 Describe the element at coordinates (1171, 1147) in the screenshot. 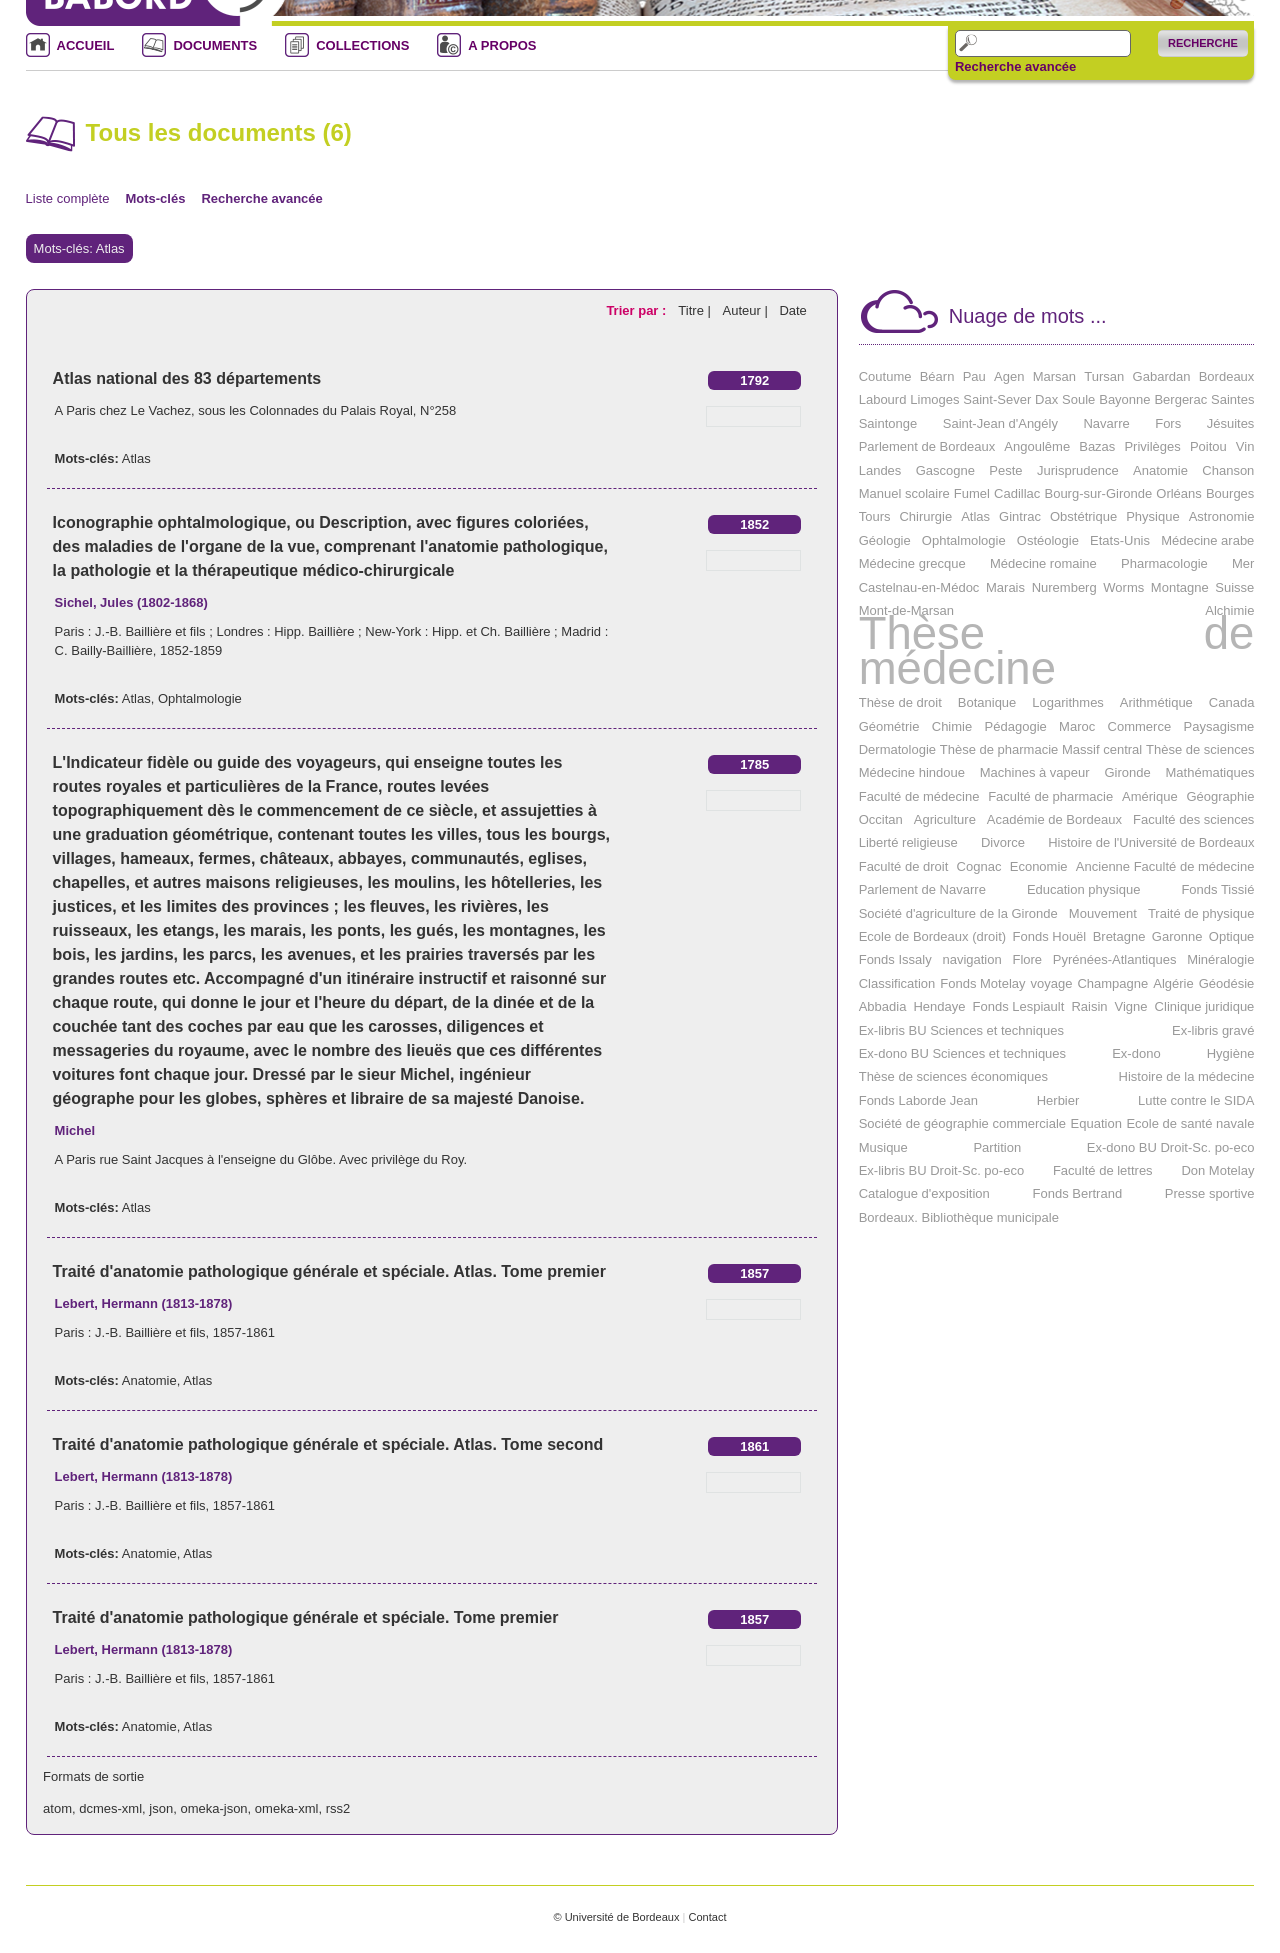

I see `Ex-dono BU Droit-Sc. po-eco` at that location.